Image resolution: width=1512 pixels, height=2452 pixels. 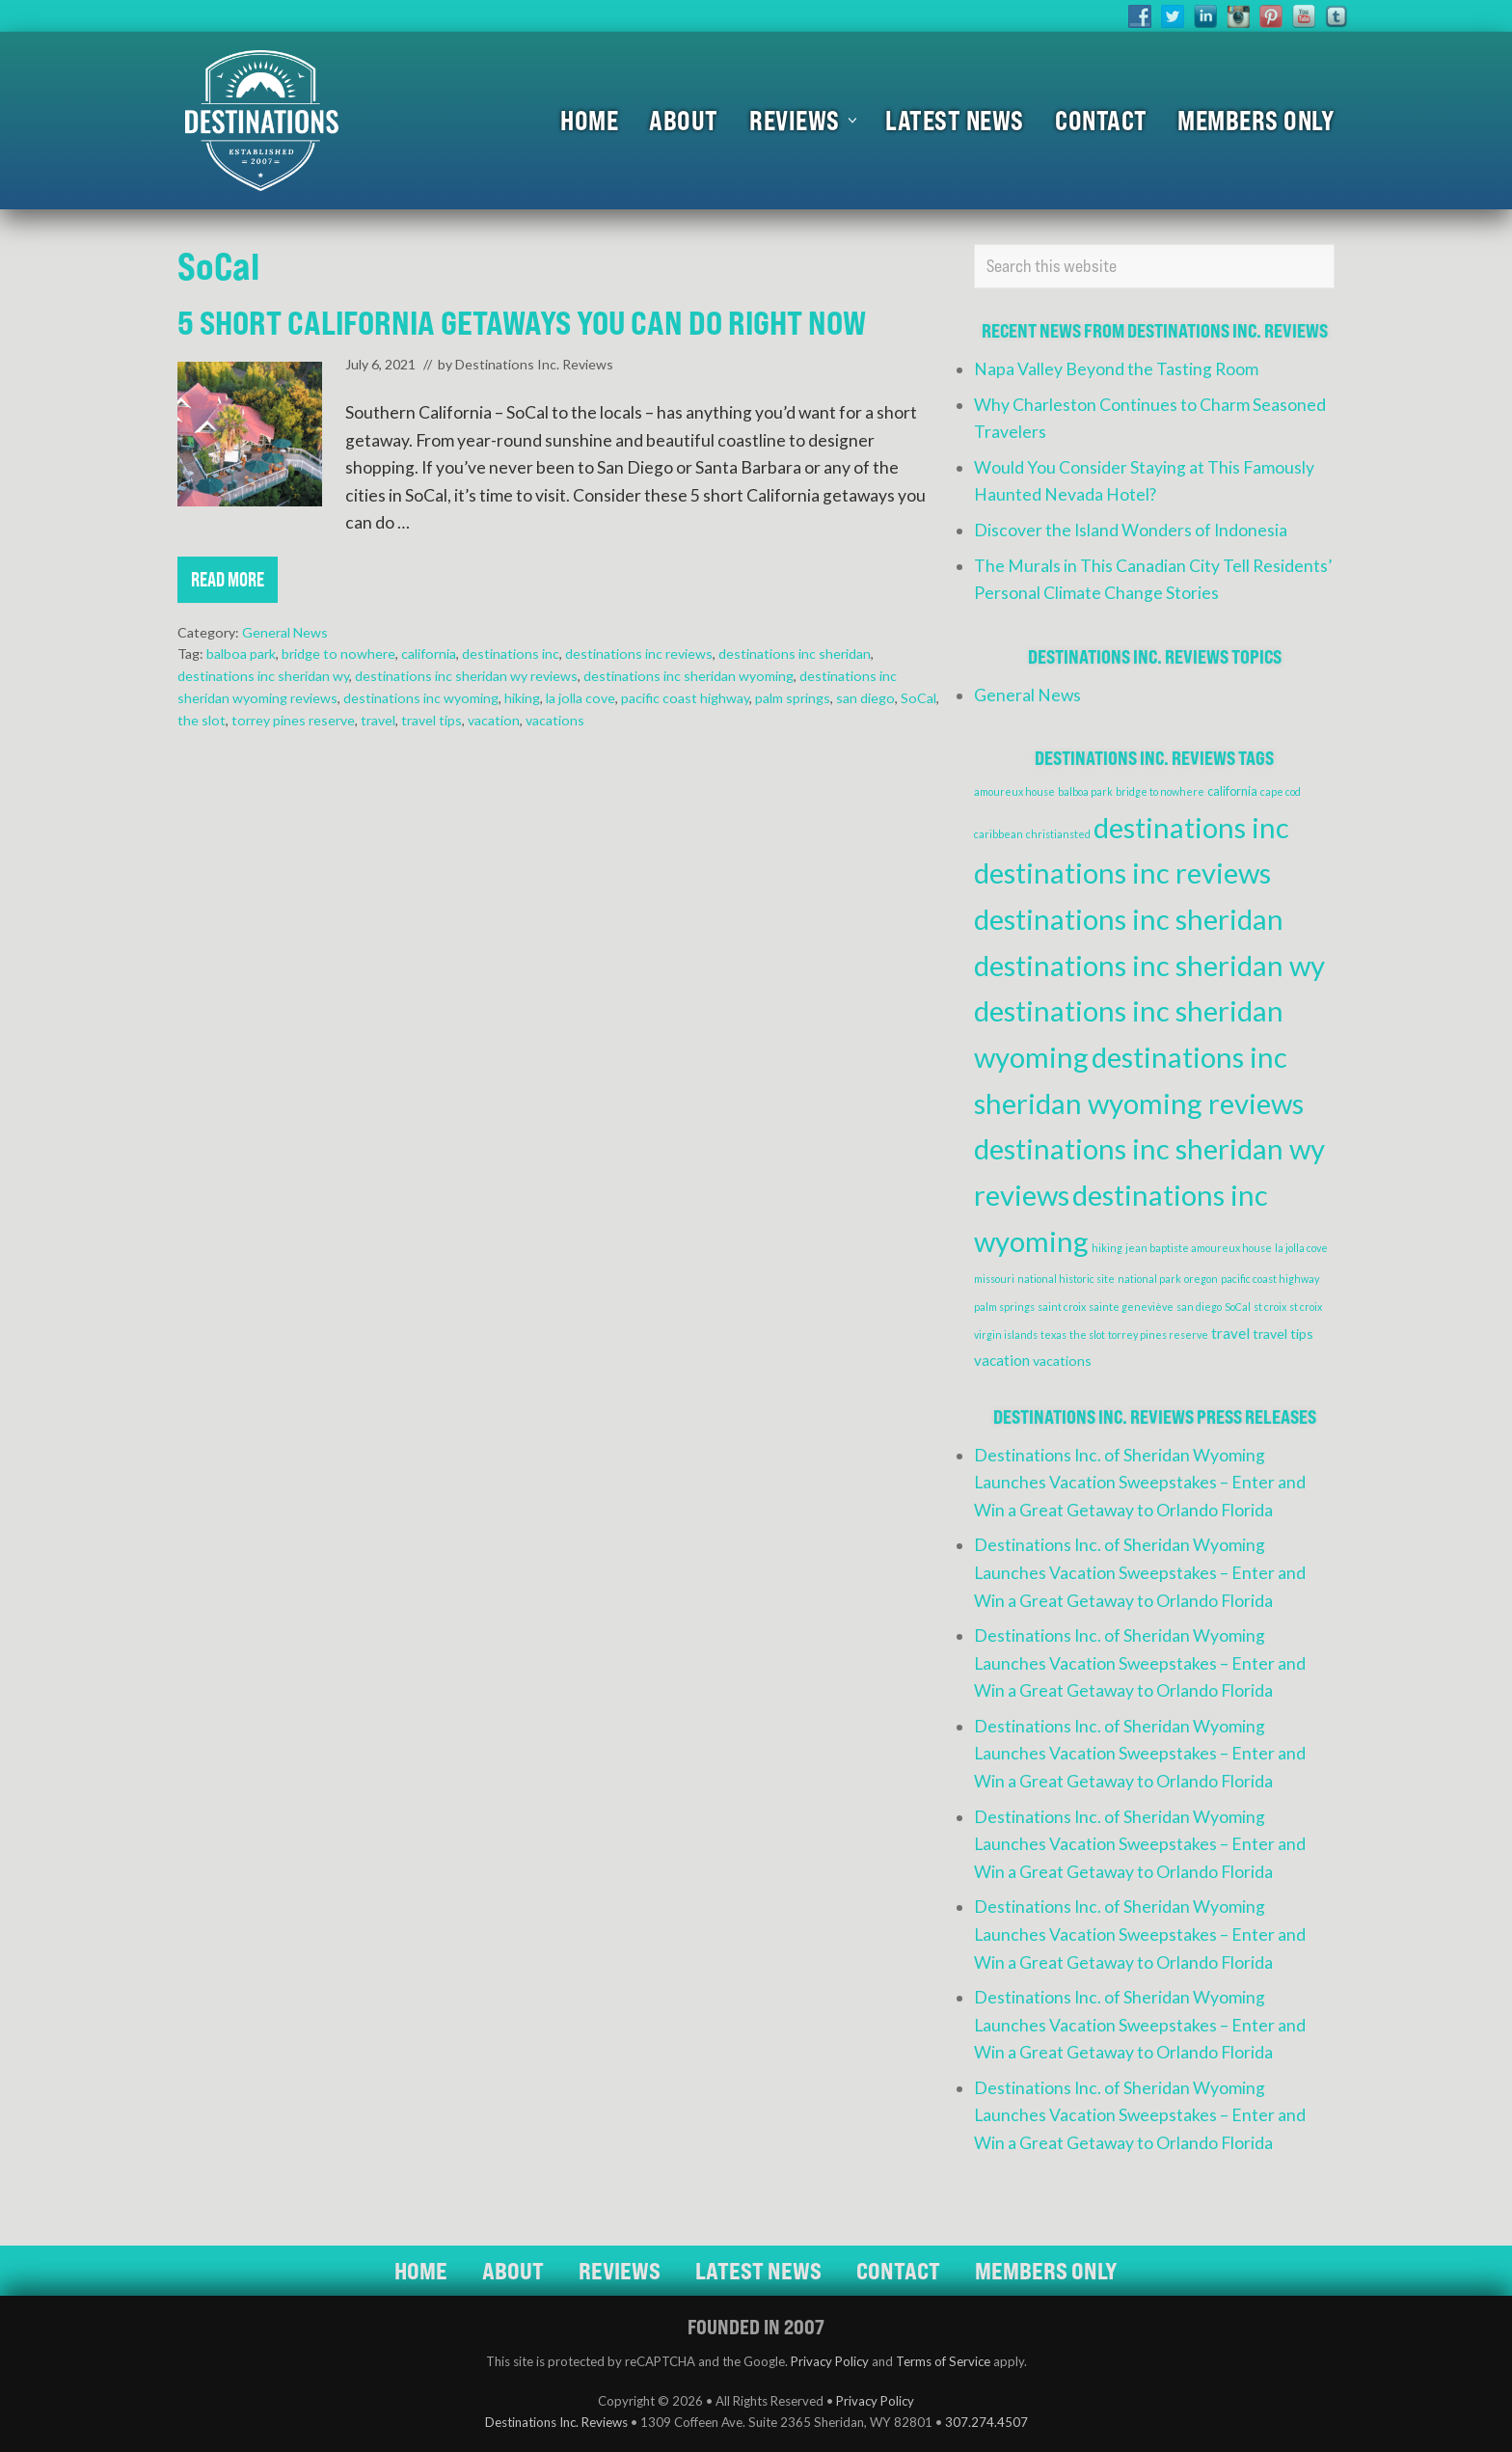 I want to click on national historic site [national historic site (1 item)], so click(x=1066, y=1278).